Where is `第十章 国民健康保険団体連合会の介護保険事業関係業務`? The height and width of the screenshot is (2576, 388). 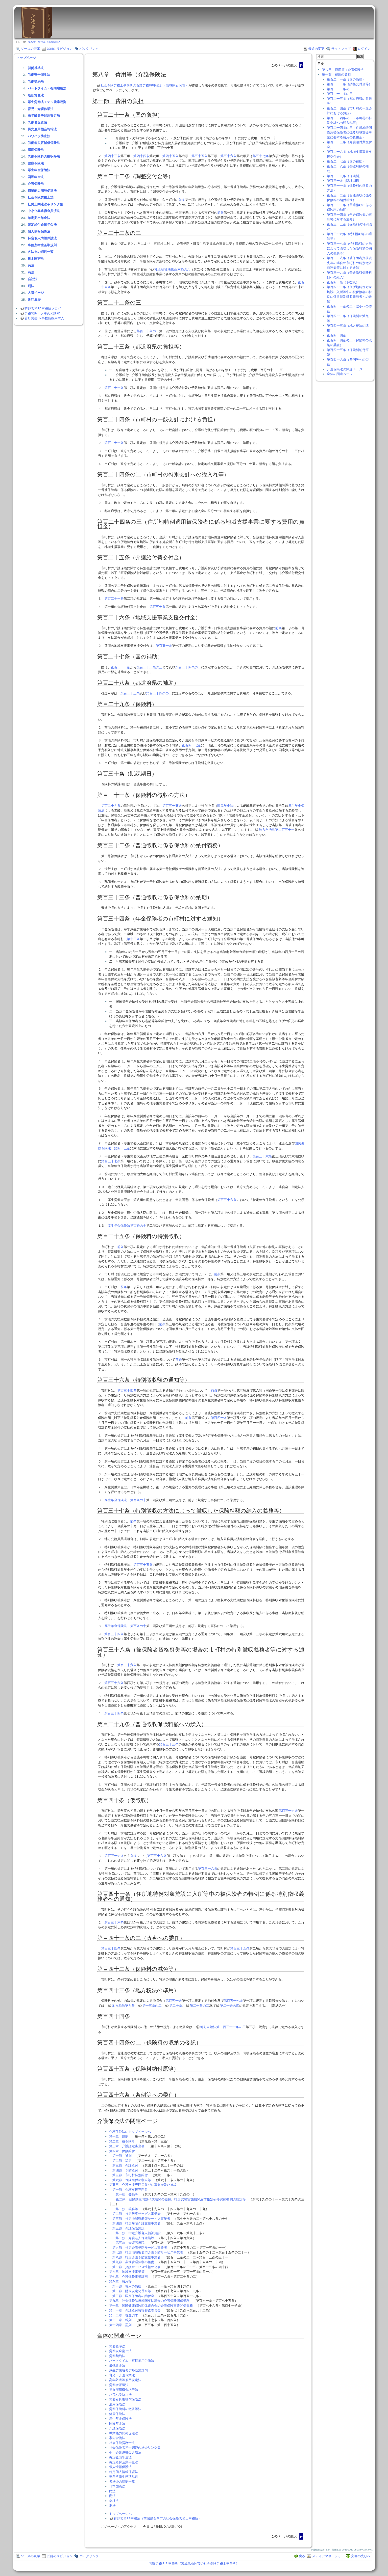 第十章 国民健康保険団体連合会の介護保険事業関係業務 is located at coordinates (151, 2305).